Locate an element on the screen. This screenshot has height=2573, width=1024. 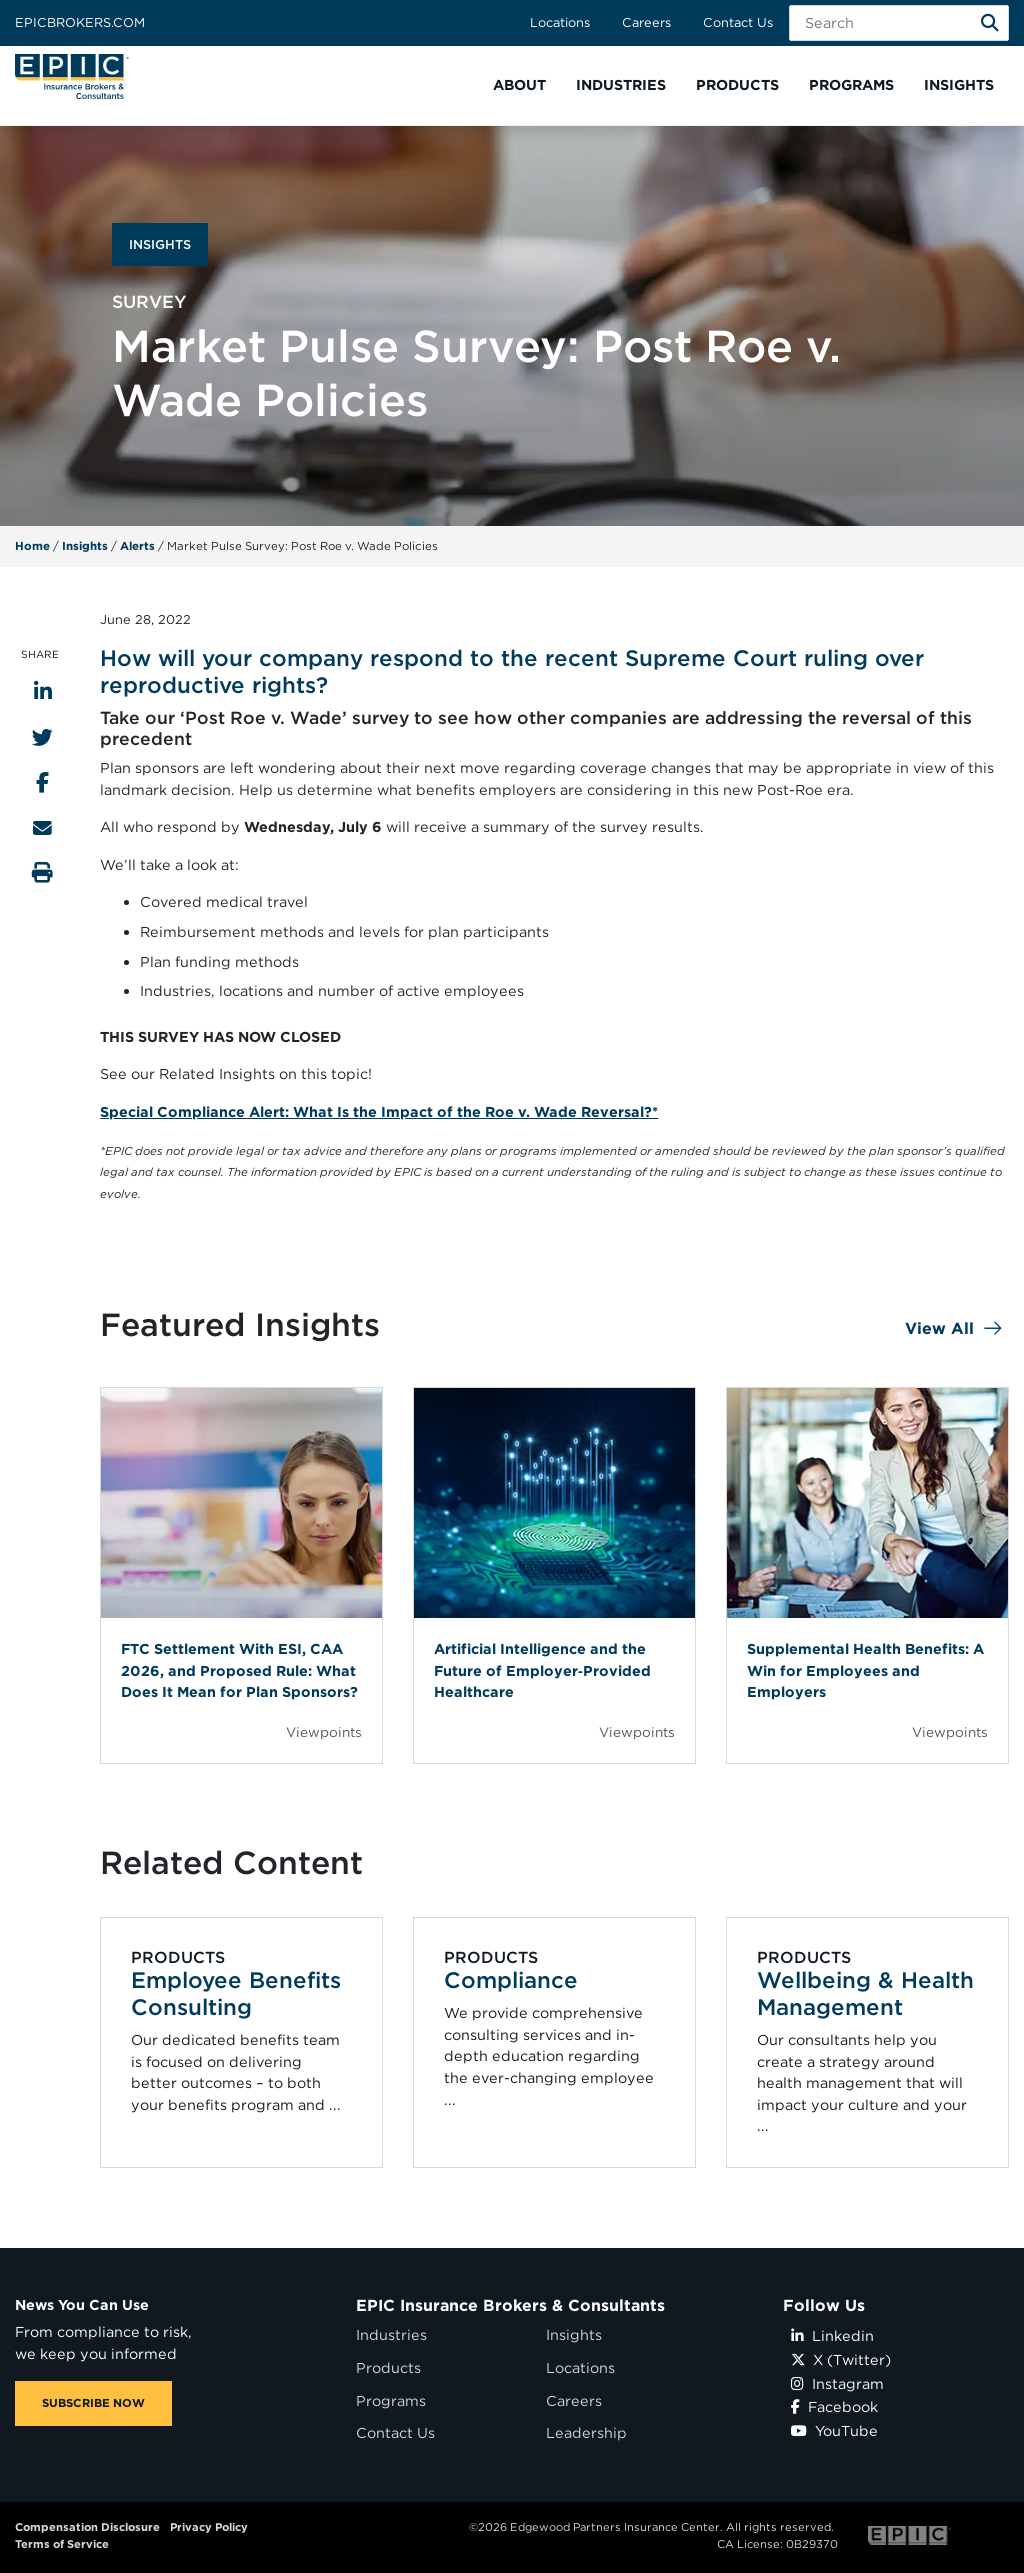
Privacy Policy is located at coordinates (209, 2527).